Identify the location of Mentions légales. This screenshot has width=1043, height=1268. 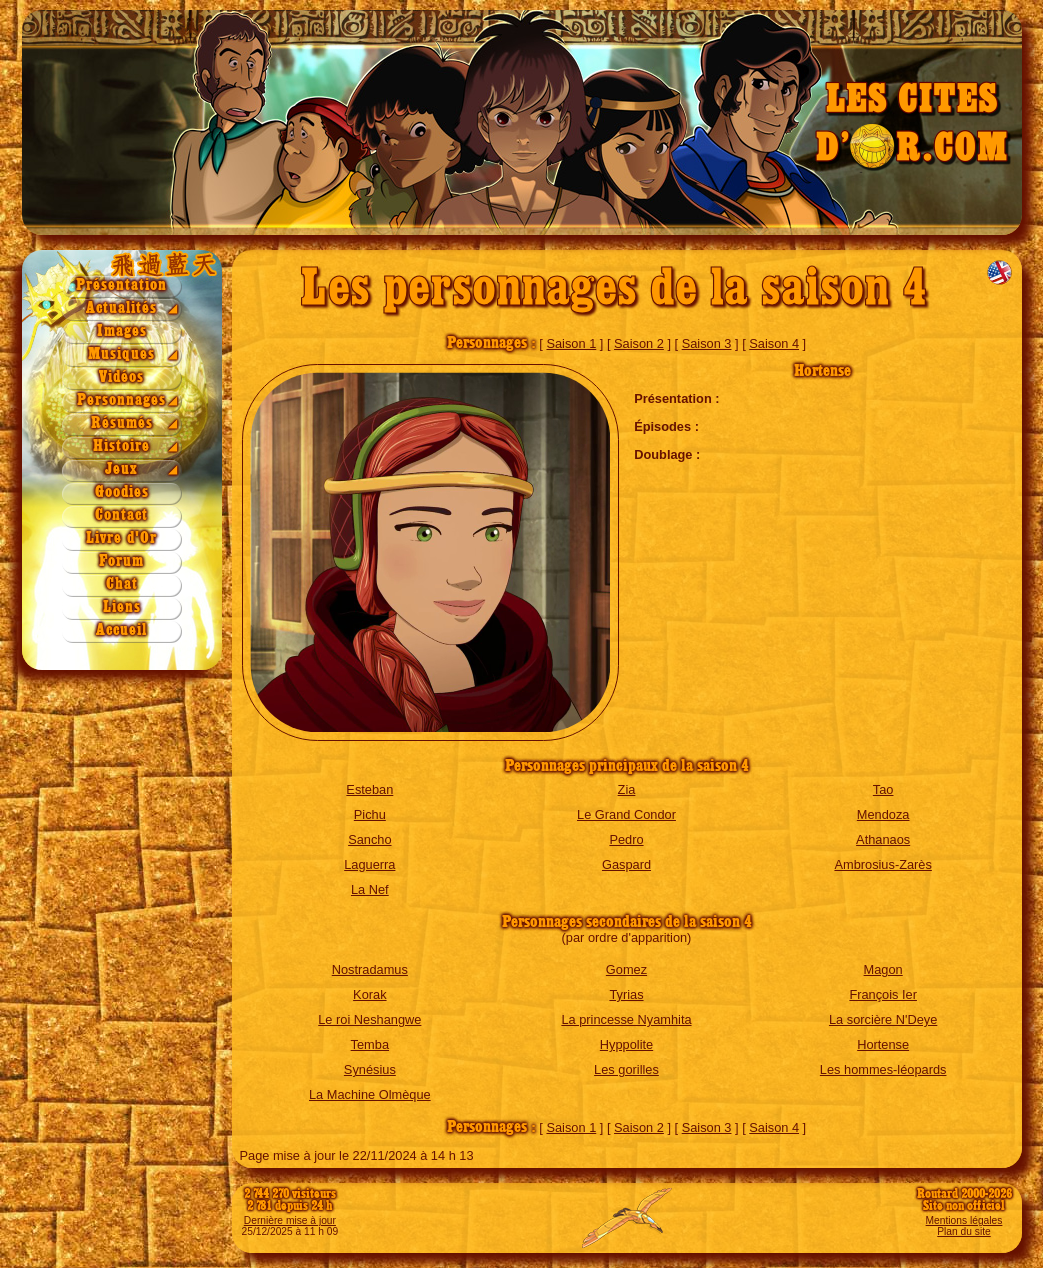
(964, 1220).